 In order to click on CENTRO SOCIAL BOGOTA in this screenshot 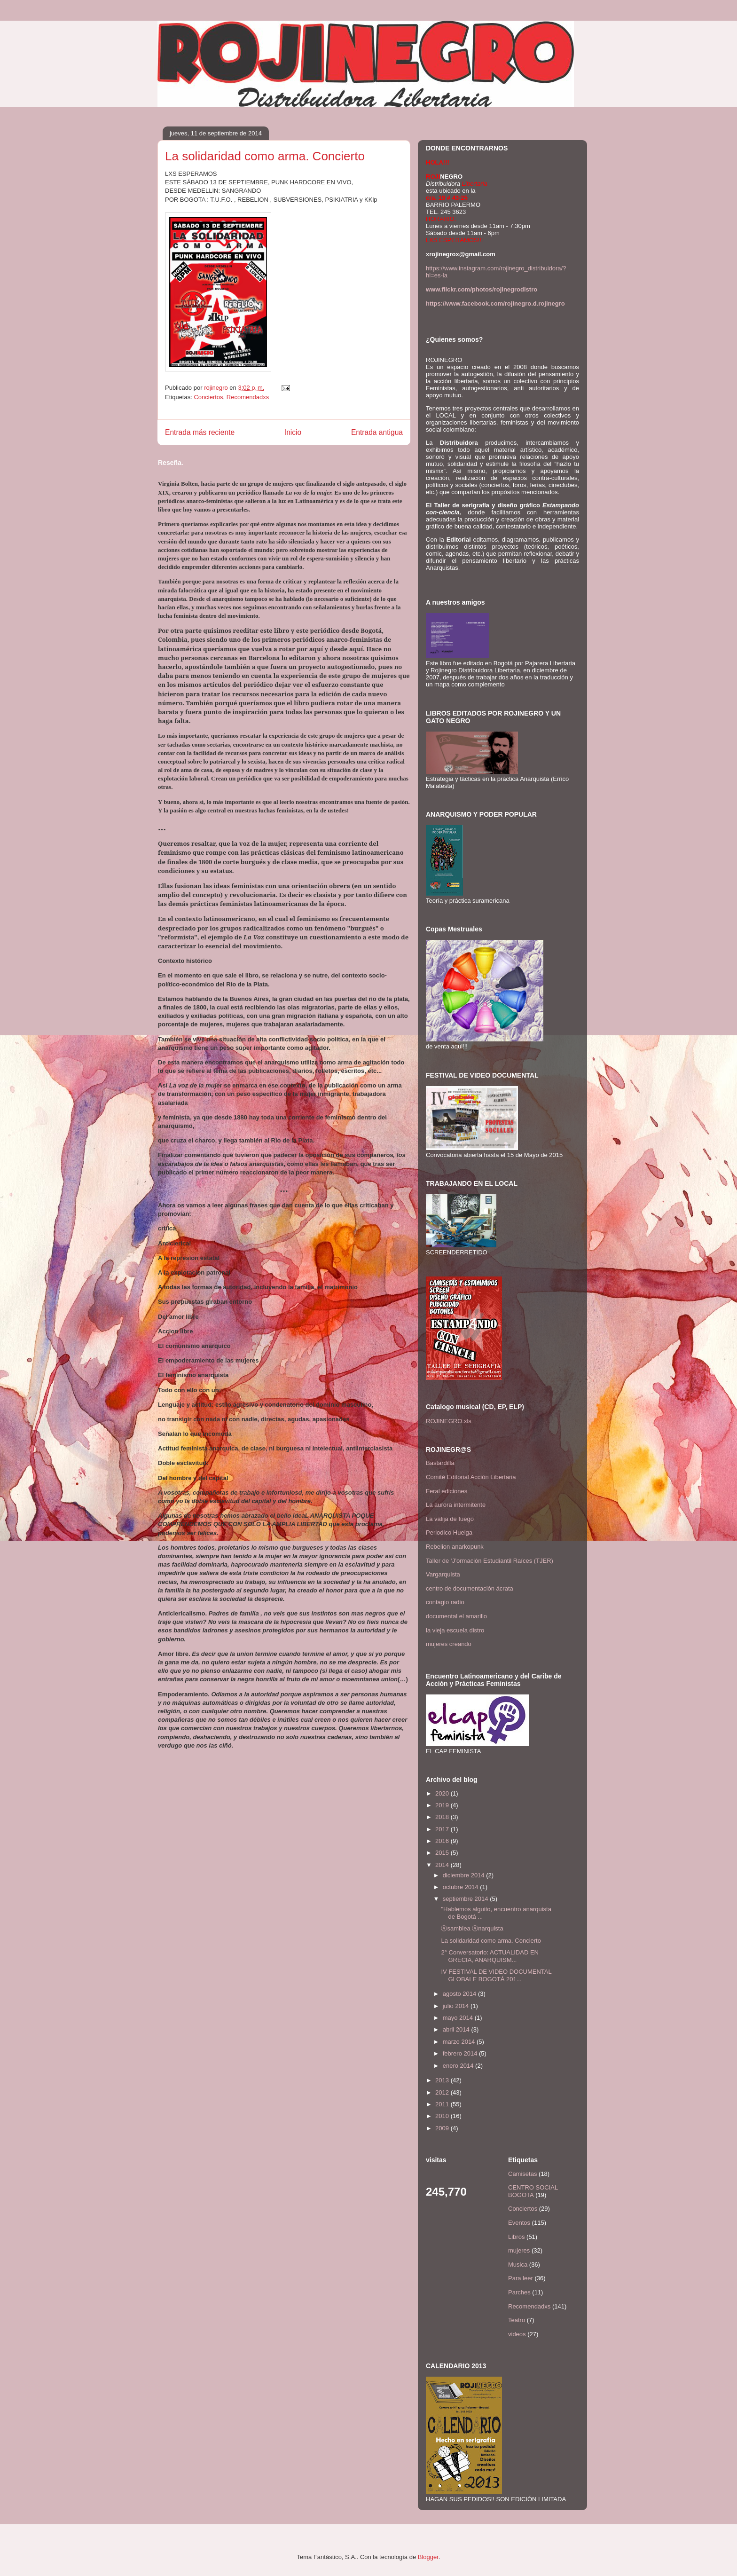, I will do `click(533, 2191)`.